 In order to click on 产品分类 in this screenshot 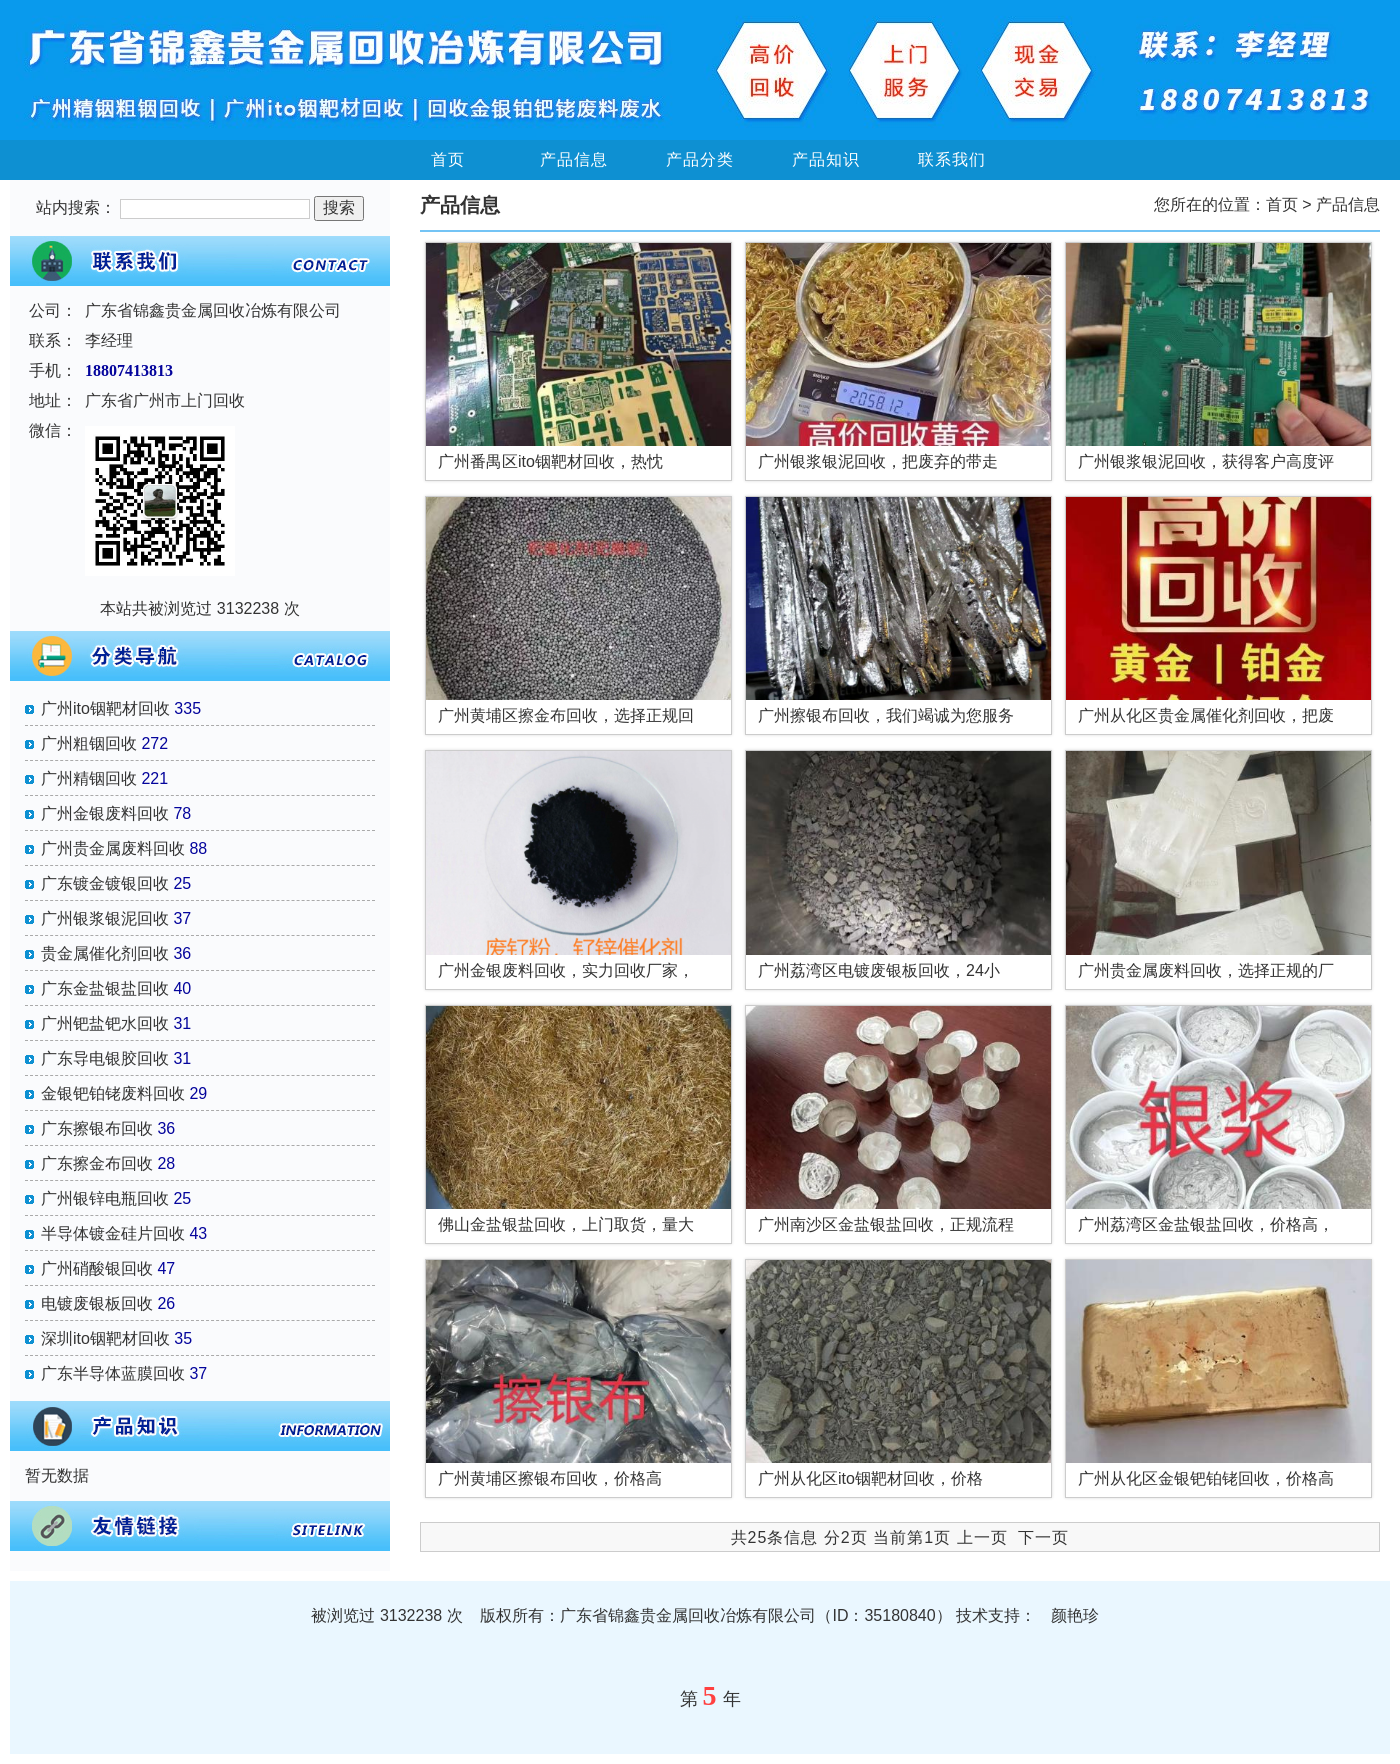, I will do `click(700, 159)`.